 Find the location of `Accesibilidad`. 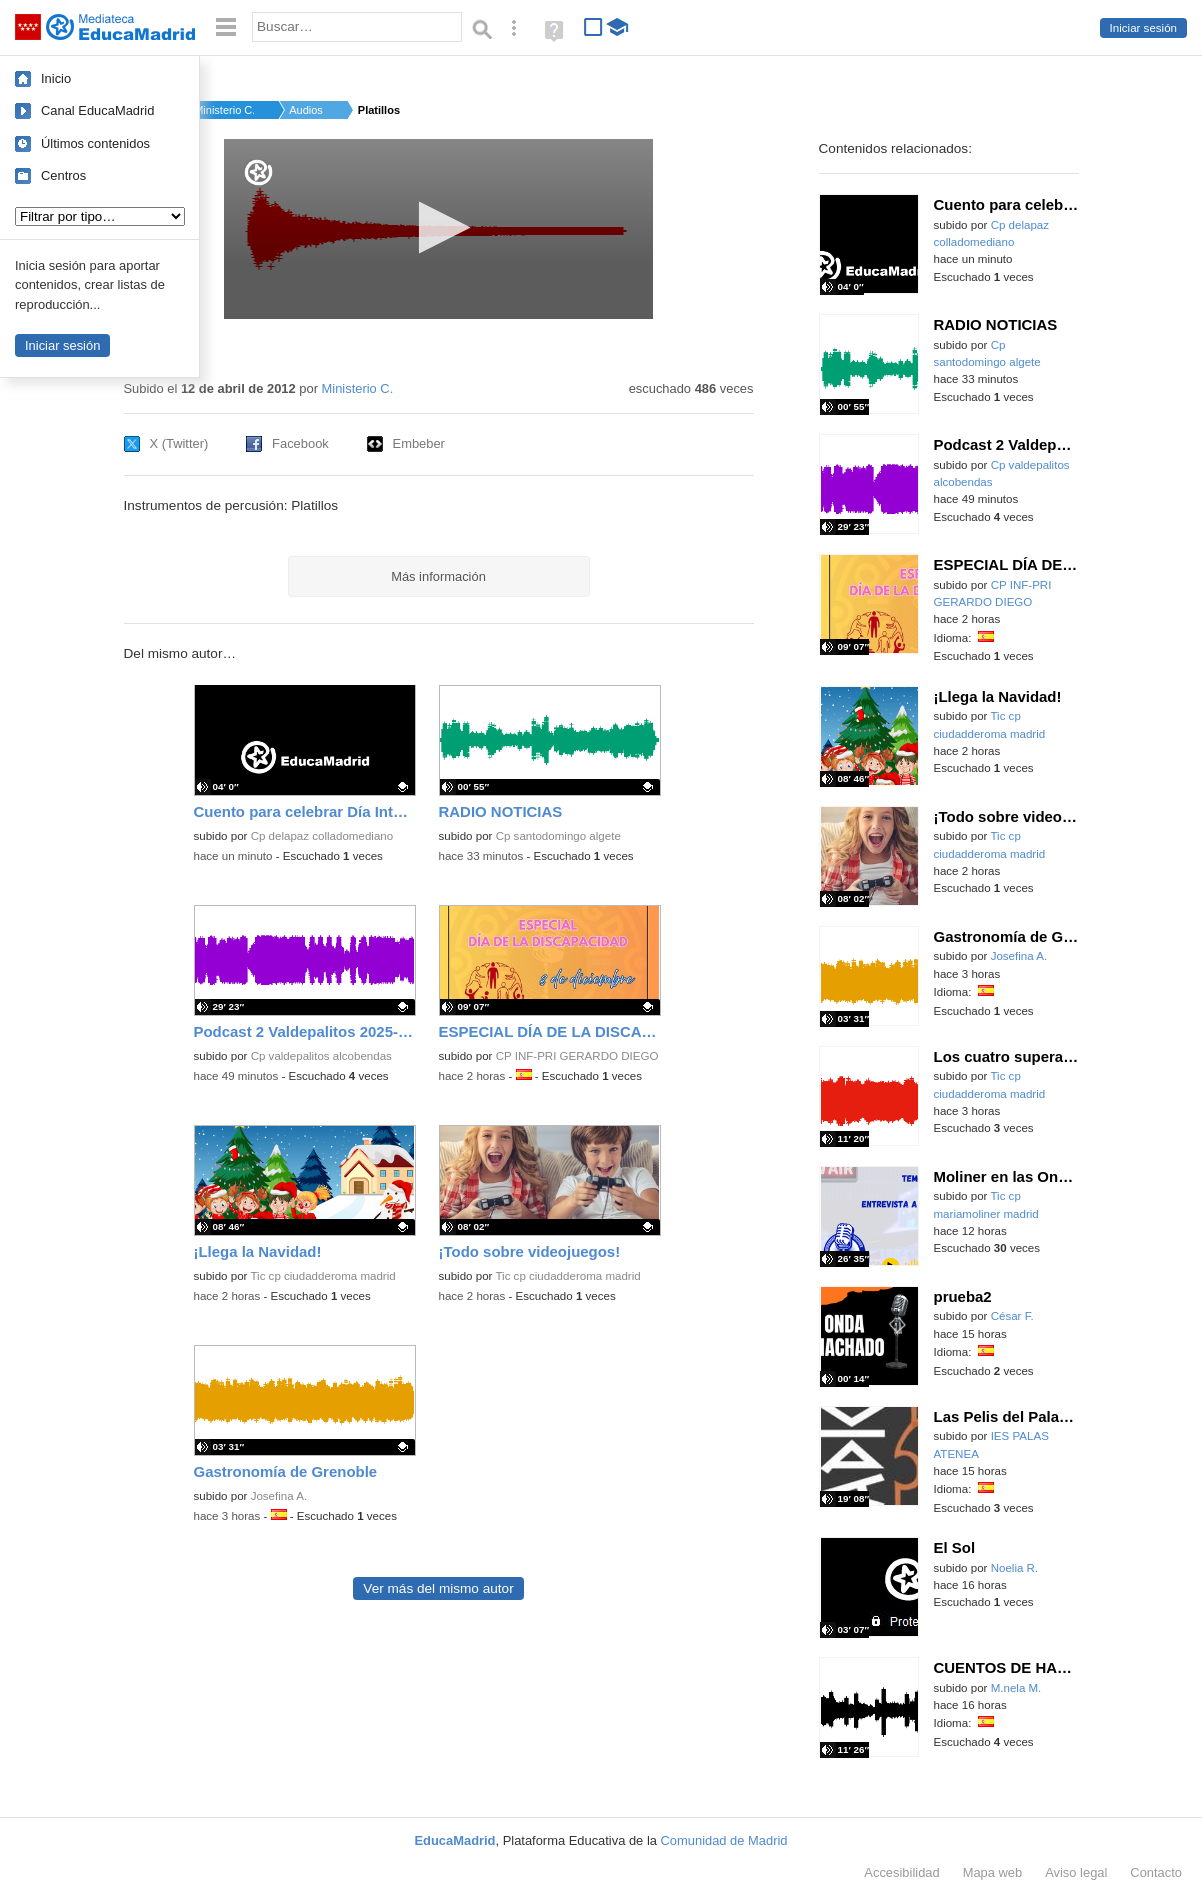

Accesibilidad is located at coordinates (901, 1872).